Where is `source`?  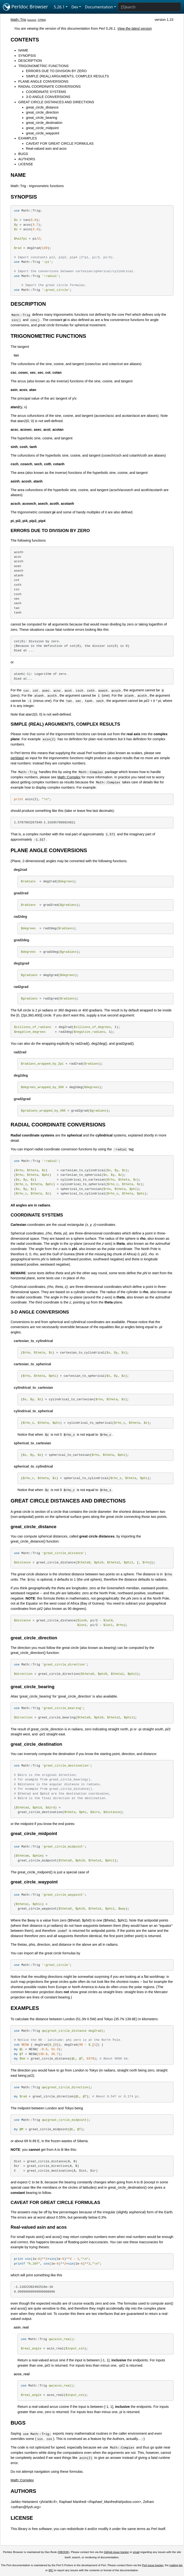
source is located at coordinates (32, 19).